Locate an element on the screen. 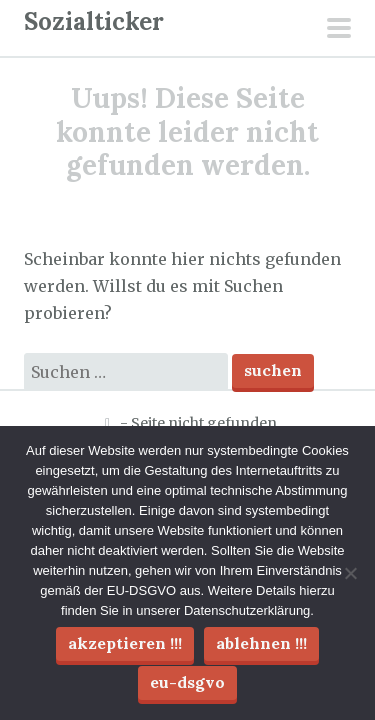  EU-DSGVO is located at coordinates (187, 682).